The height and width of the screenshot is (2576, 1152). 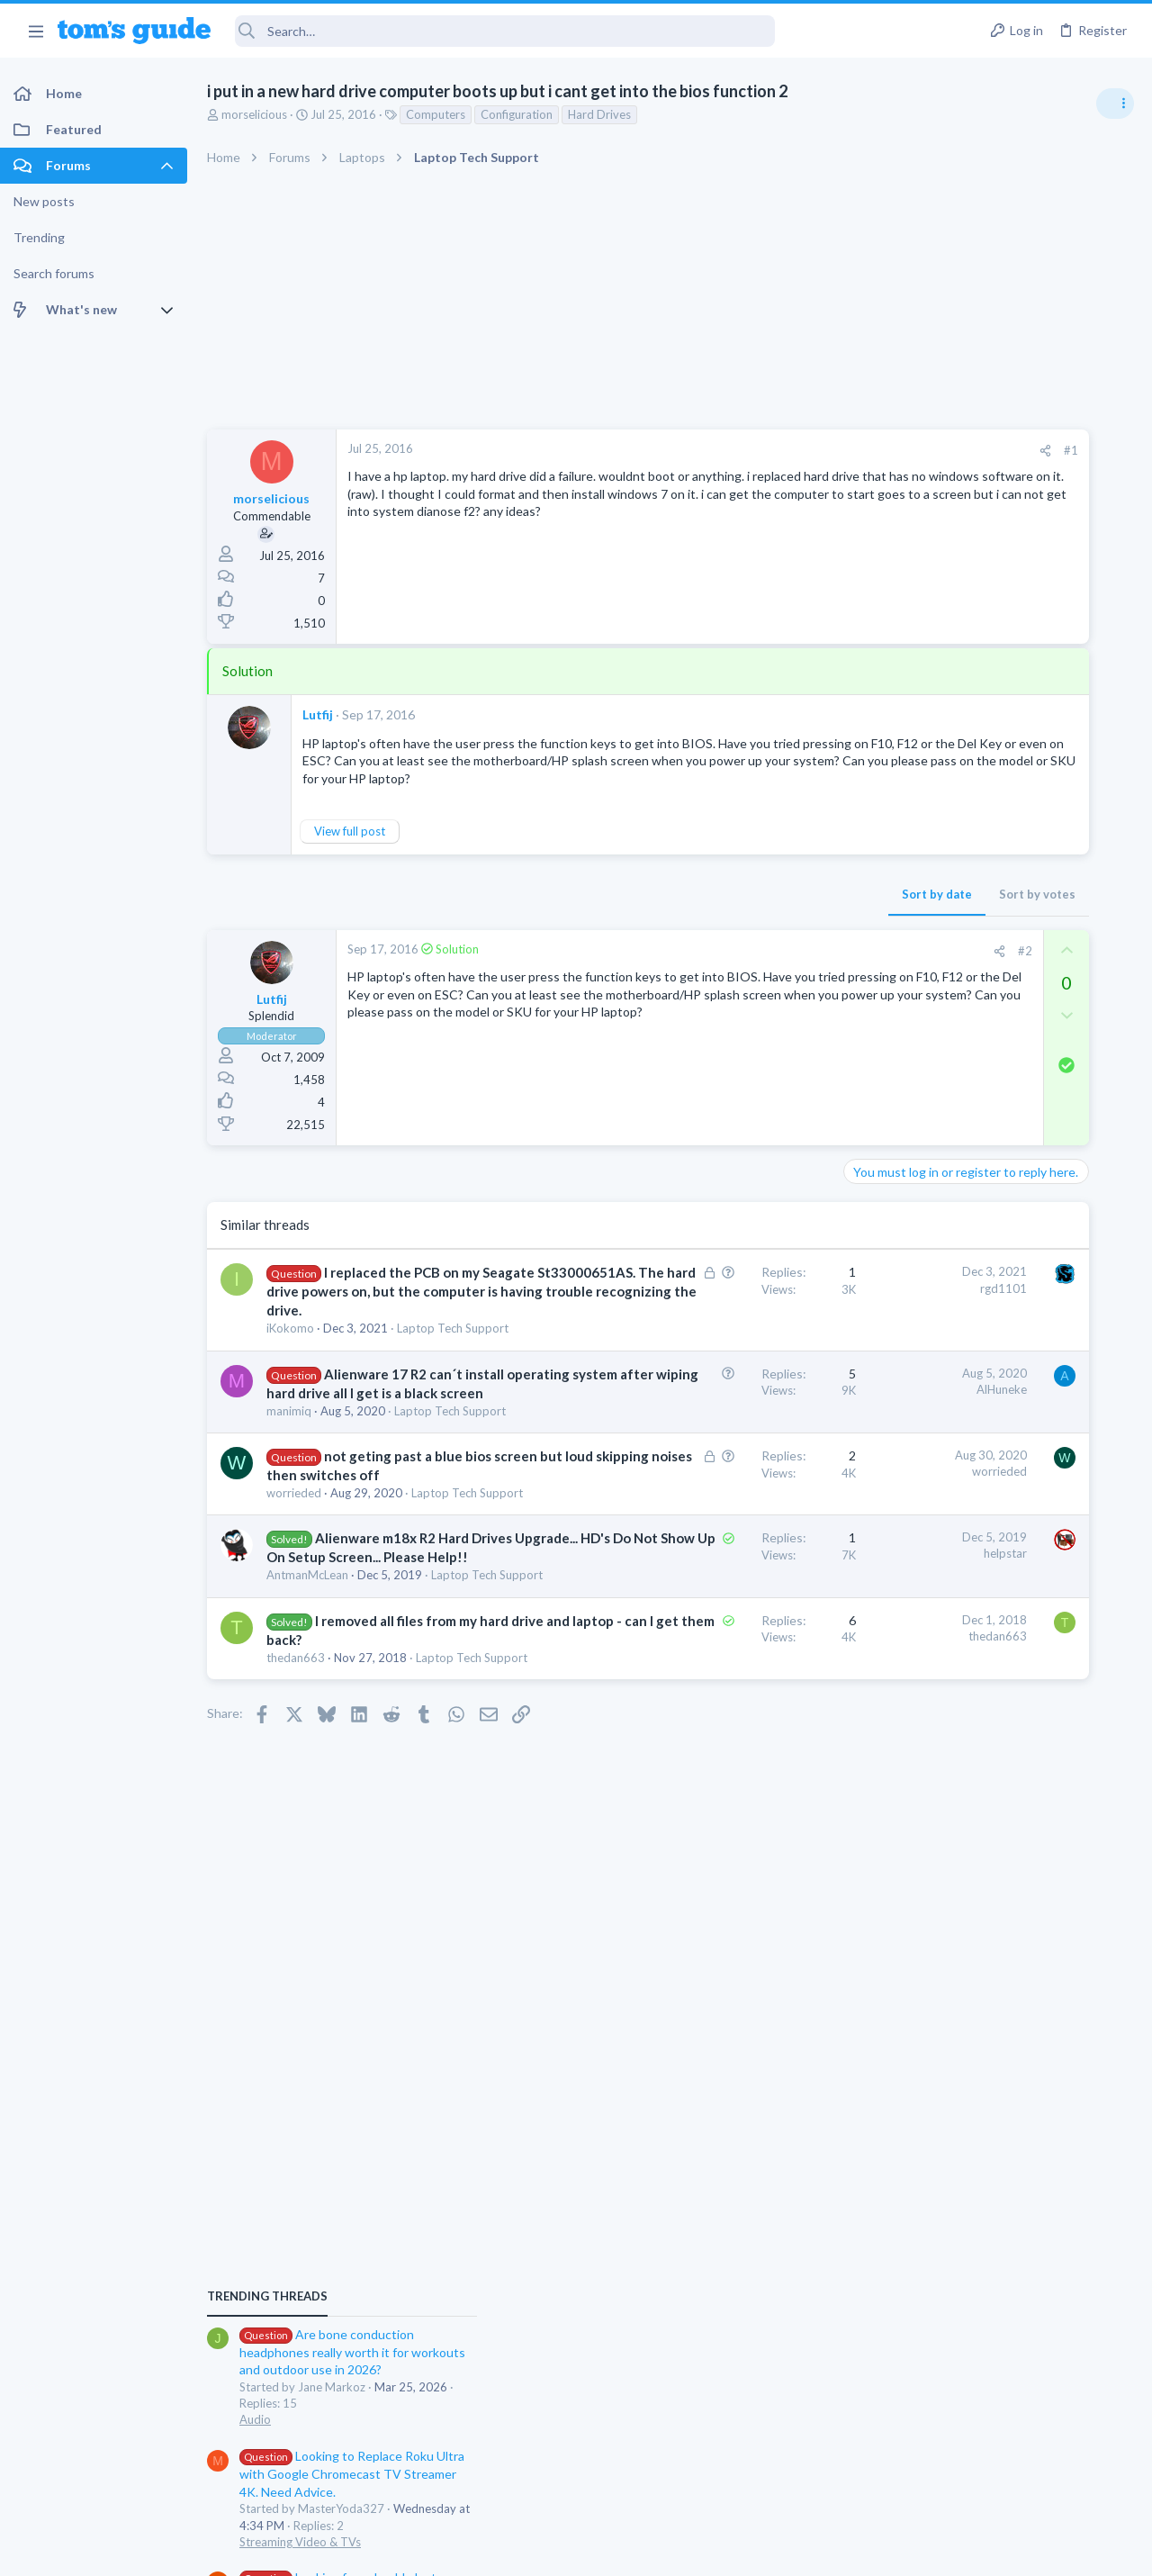 I want to click on helpstar, so click(x=762, y=1715).